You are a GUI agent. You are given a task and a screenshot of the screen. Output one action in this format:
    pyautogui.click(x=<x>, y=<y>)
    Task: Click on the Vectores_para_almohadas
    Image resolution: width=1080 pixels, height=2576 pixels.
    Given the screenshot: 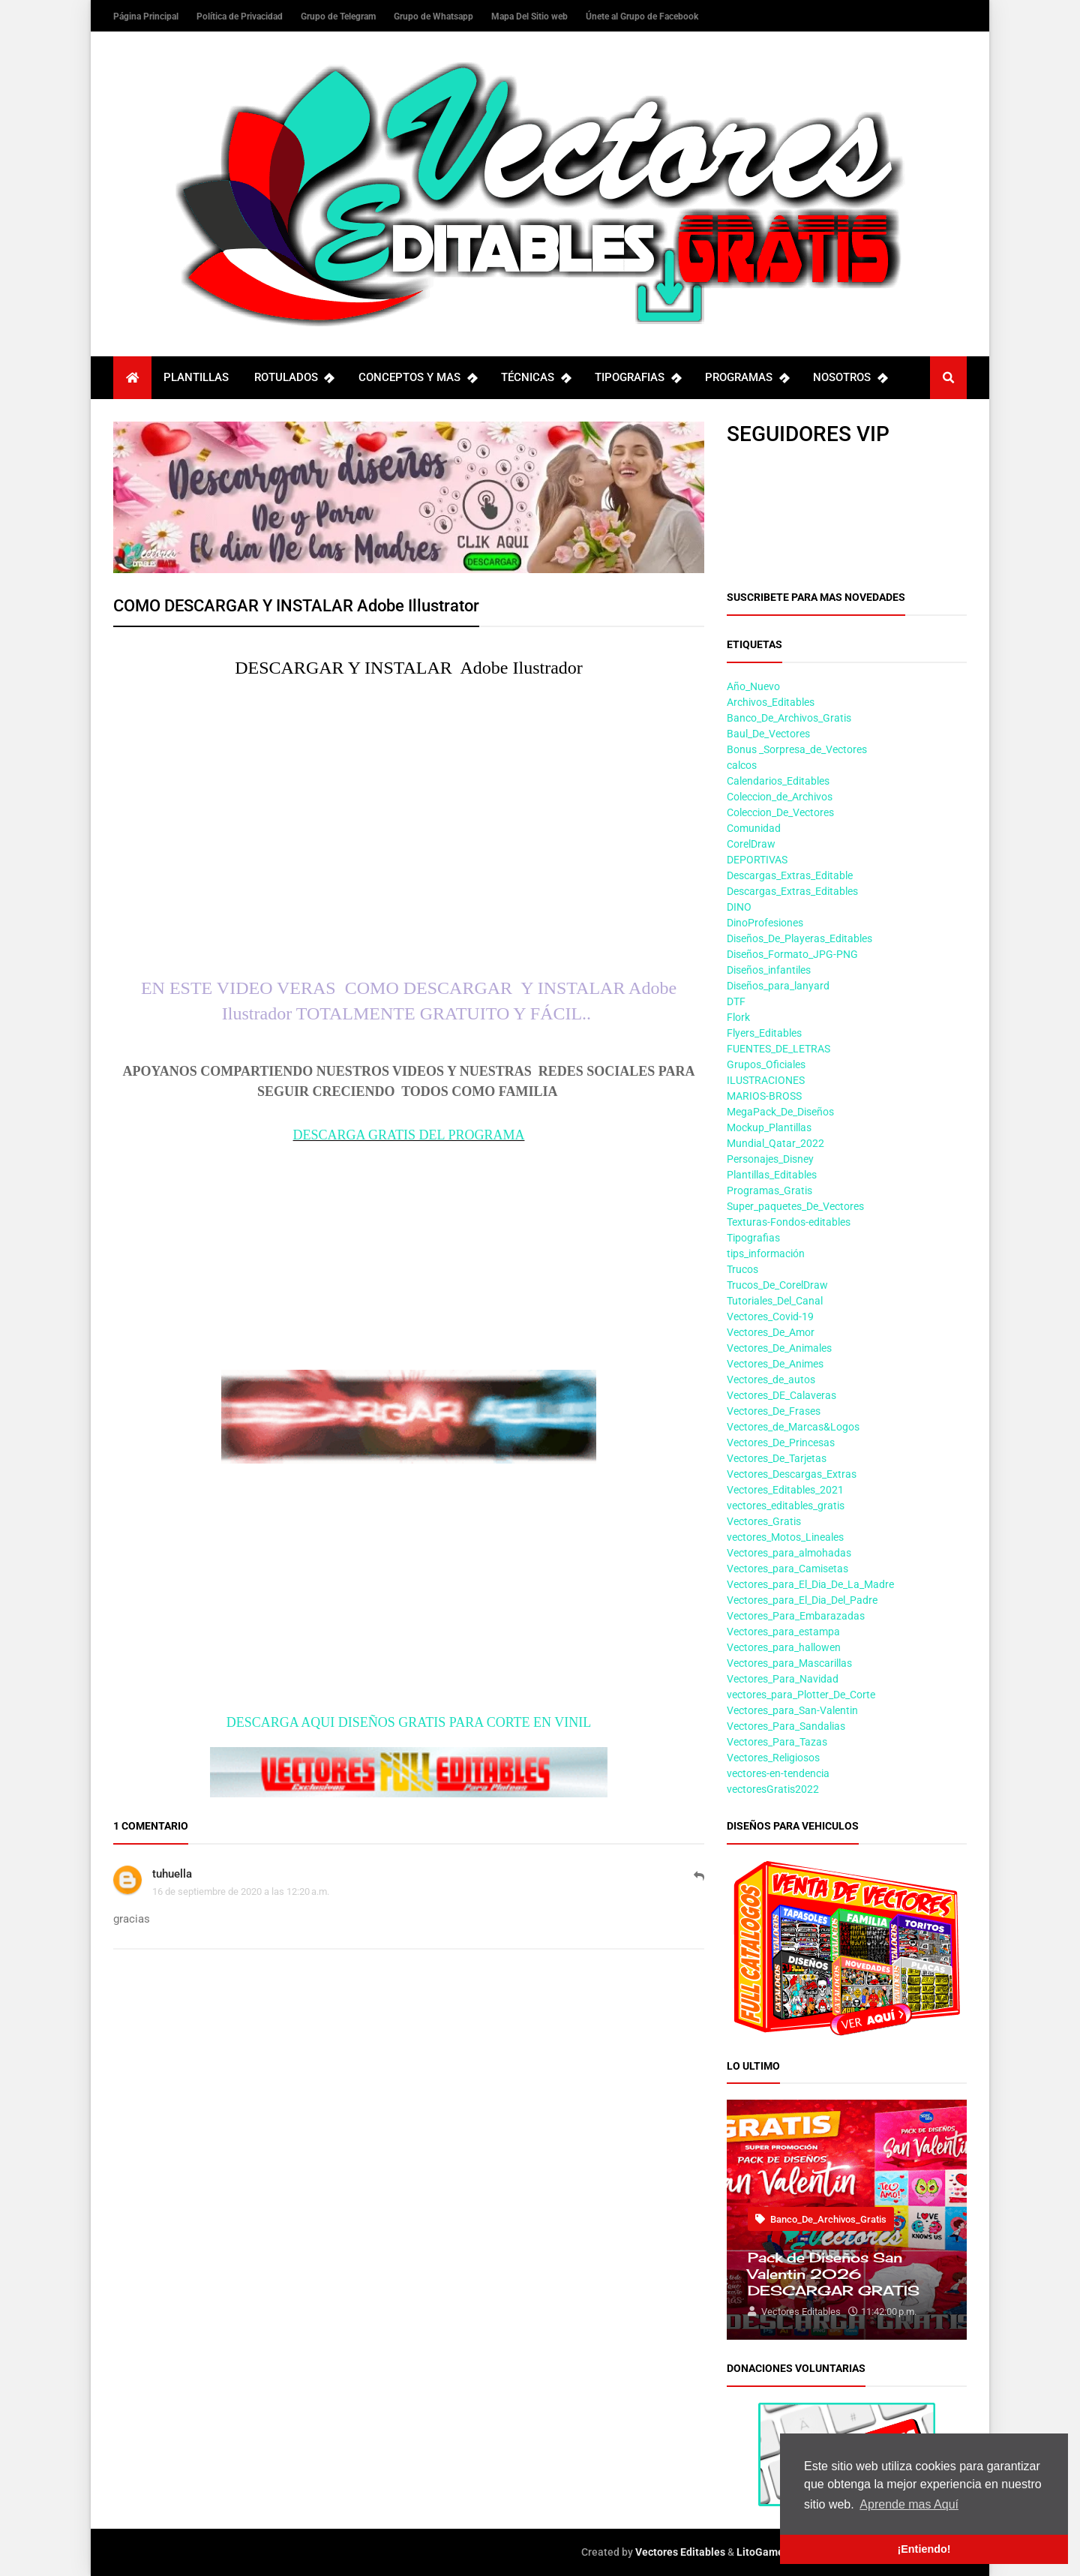 What is the action you would take?
    pyautogui.click(x=789, y=1553)
    